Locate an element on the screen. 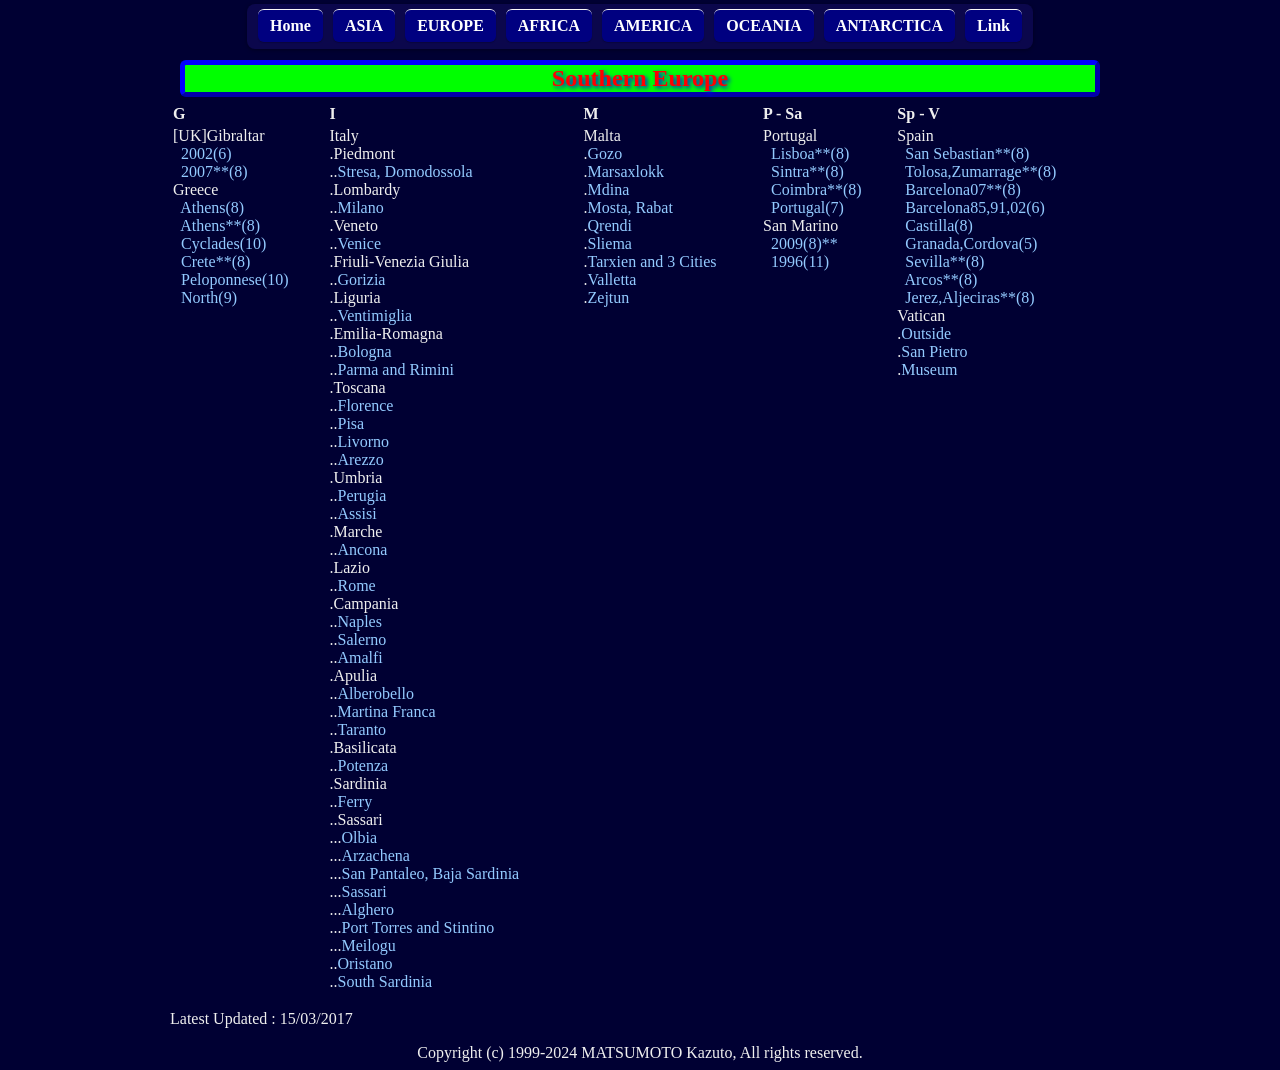  Museum is located at coordinates (929, 369).